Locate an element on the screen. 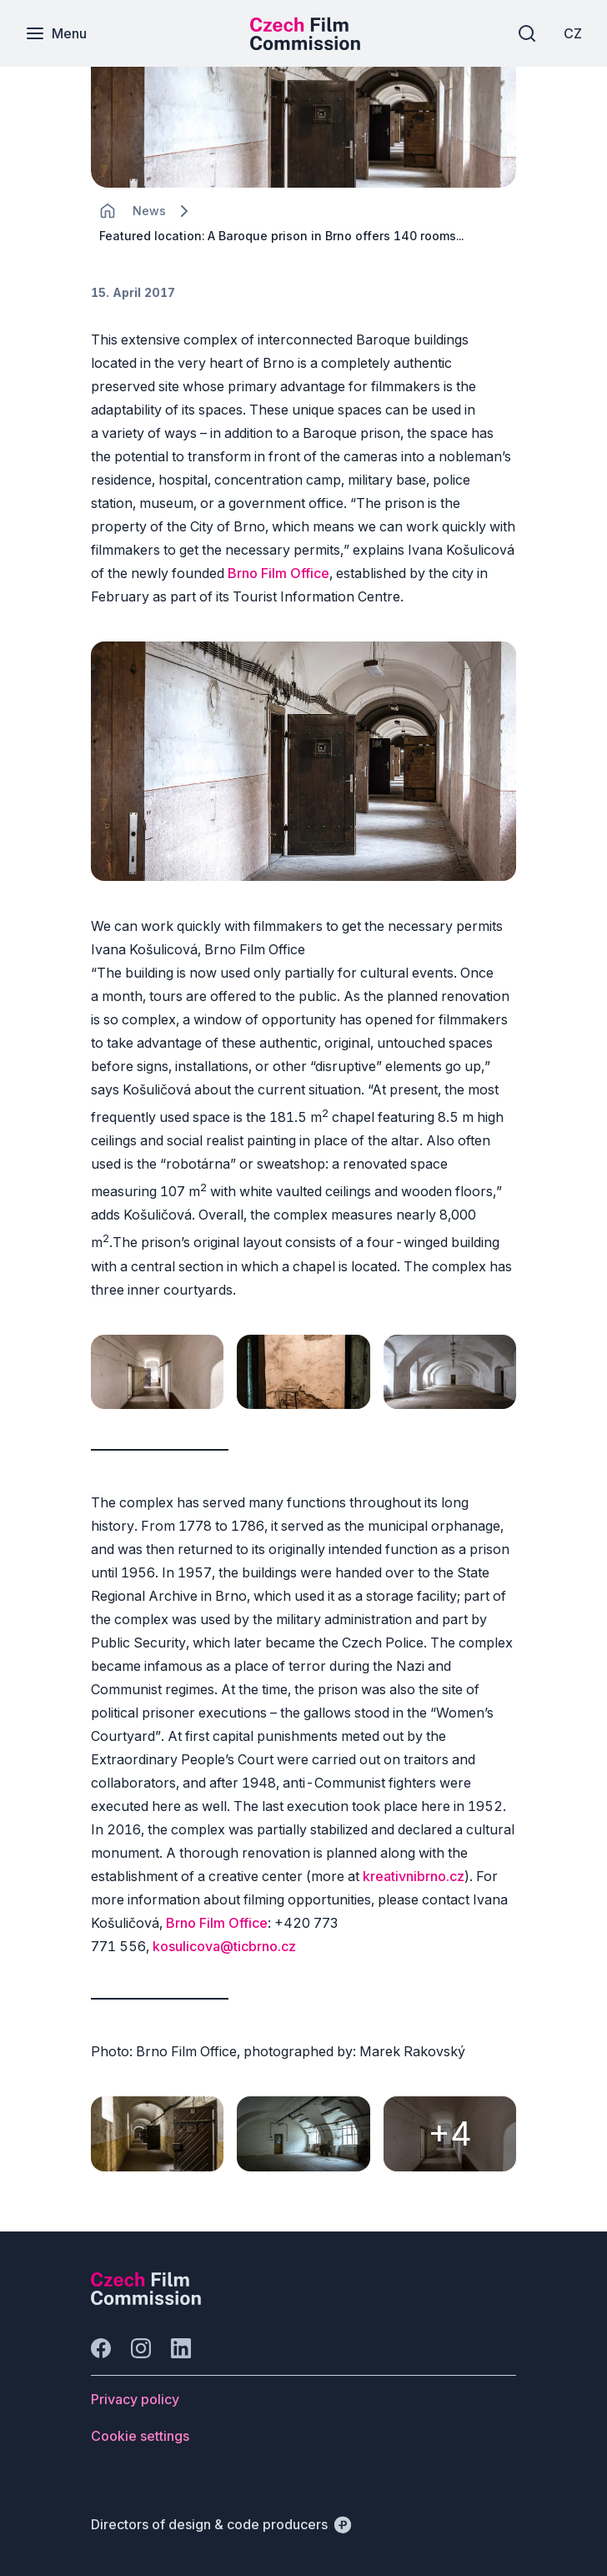 The width and height of the screenshot is (607, 2576). [Perspectivo logo] is located at coordinates (146, 2300).